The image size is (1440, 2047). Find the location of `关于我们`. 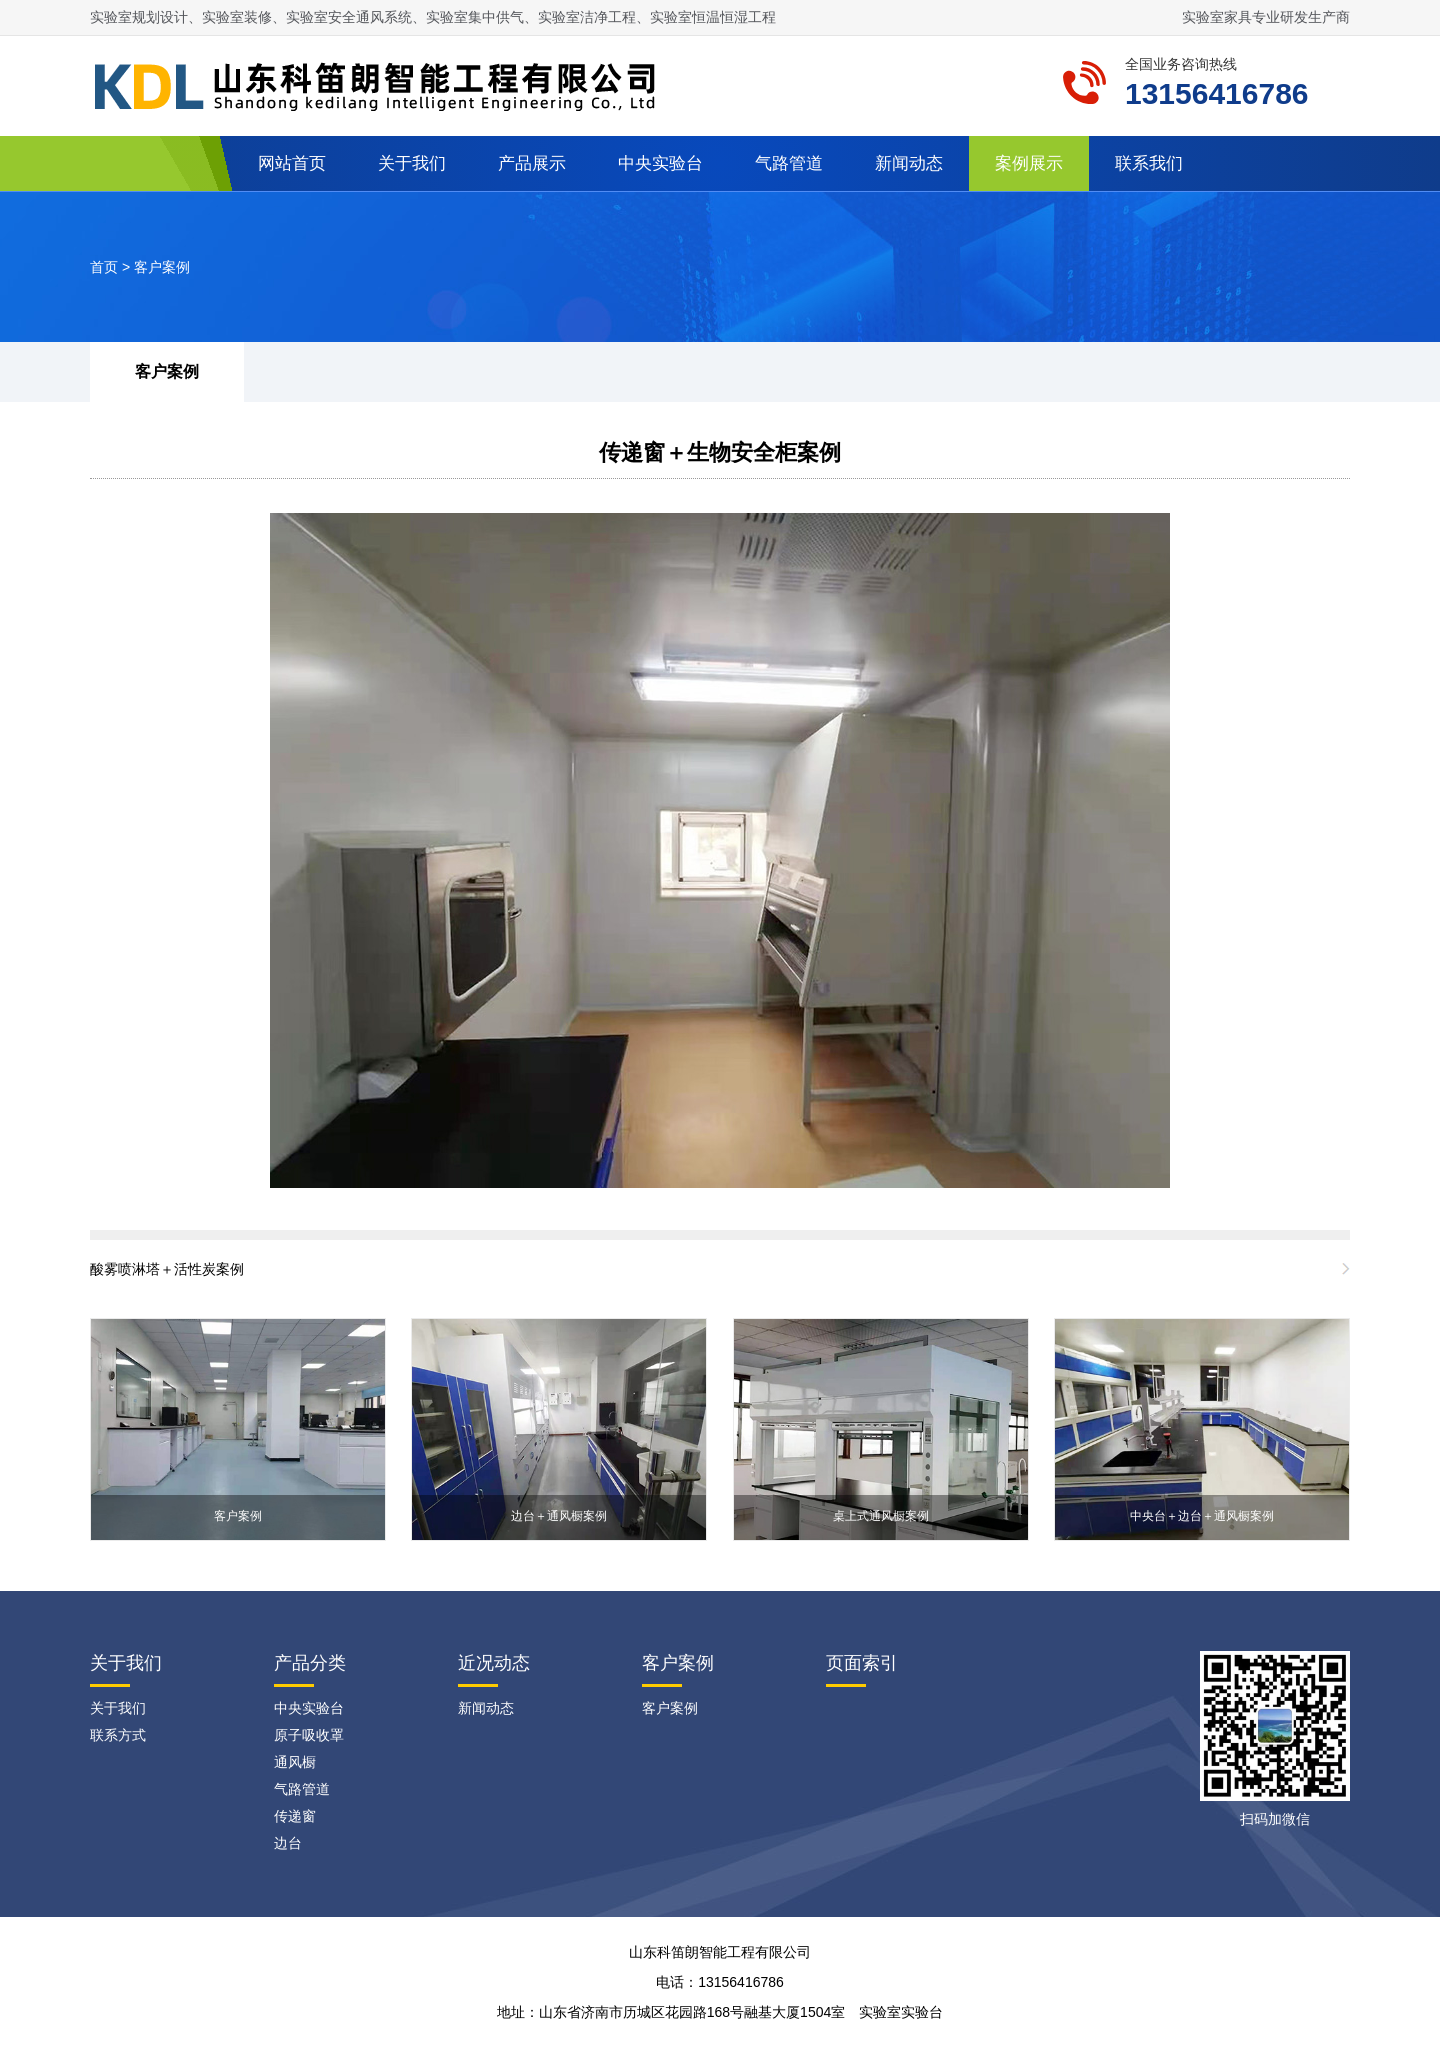

关于我们 is located at coordinates (412, 163).